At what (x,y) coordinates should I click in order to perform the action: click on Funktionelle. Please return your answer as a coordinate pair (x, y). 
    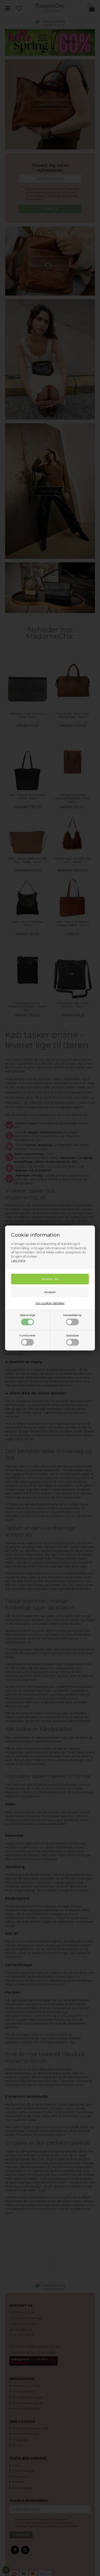
    Looking at the image, I should click on (27, 1340).